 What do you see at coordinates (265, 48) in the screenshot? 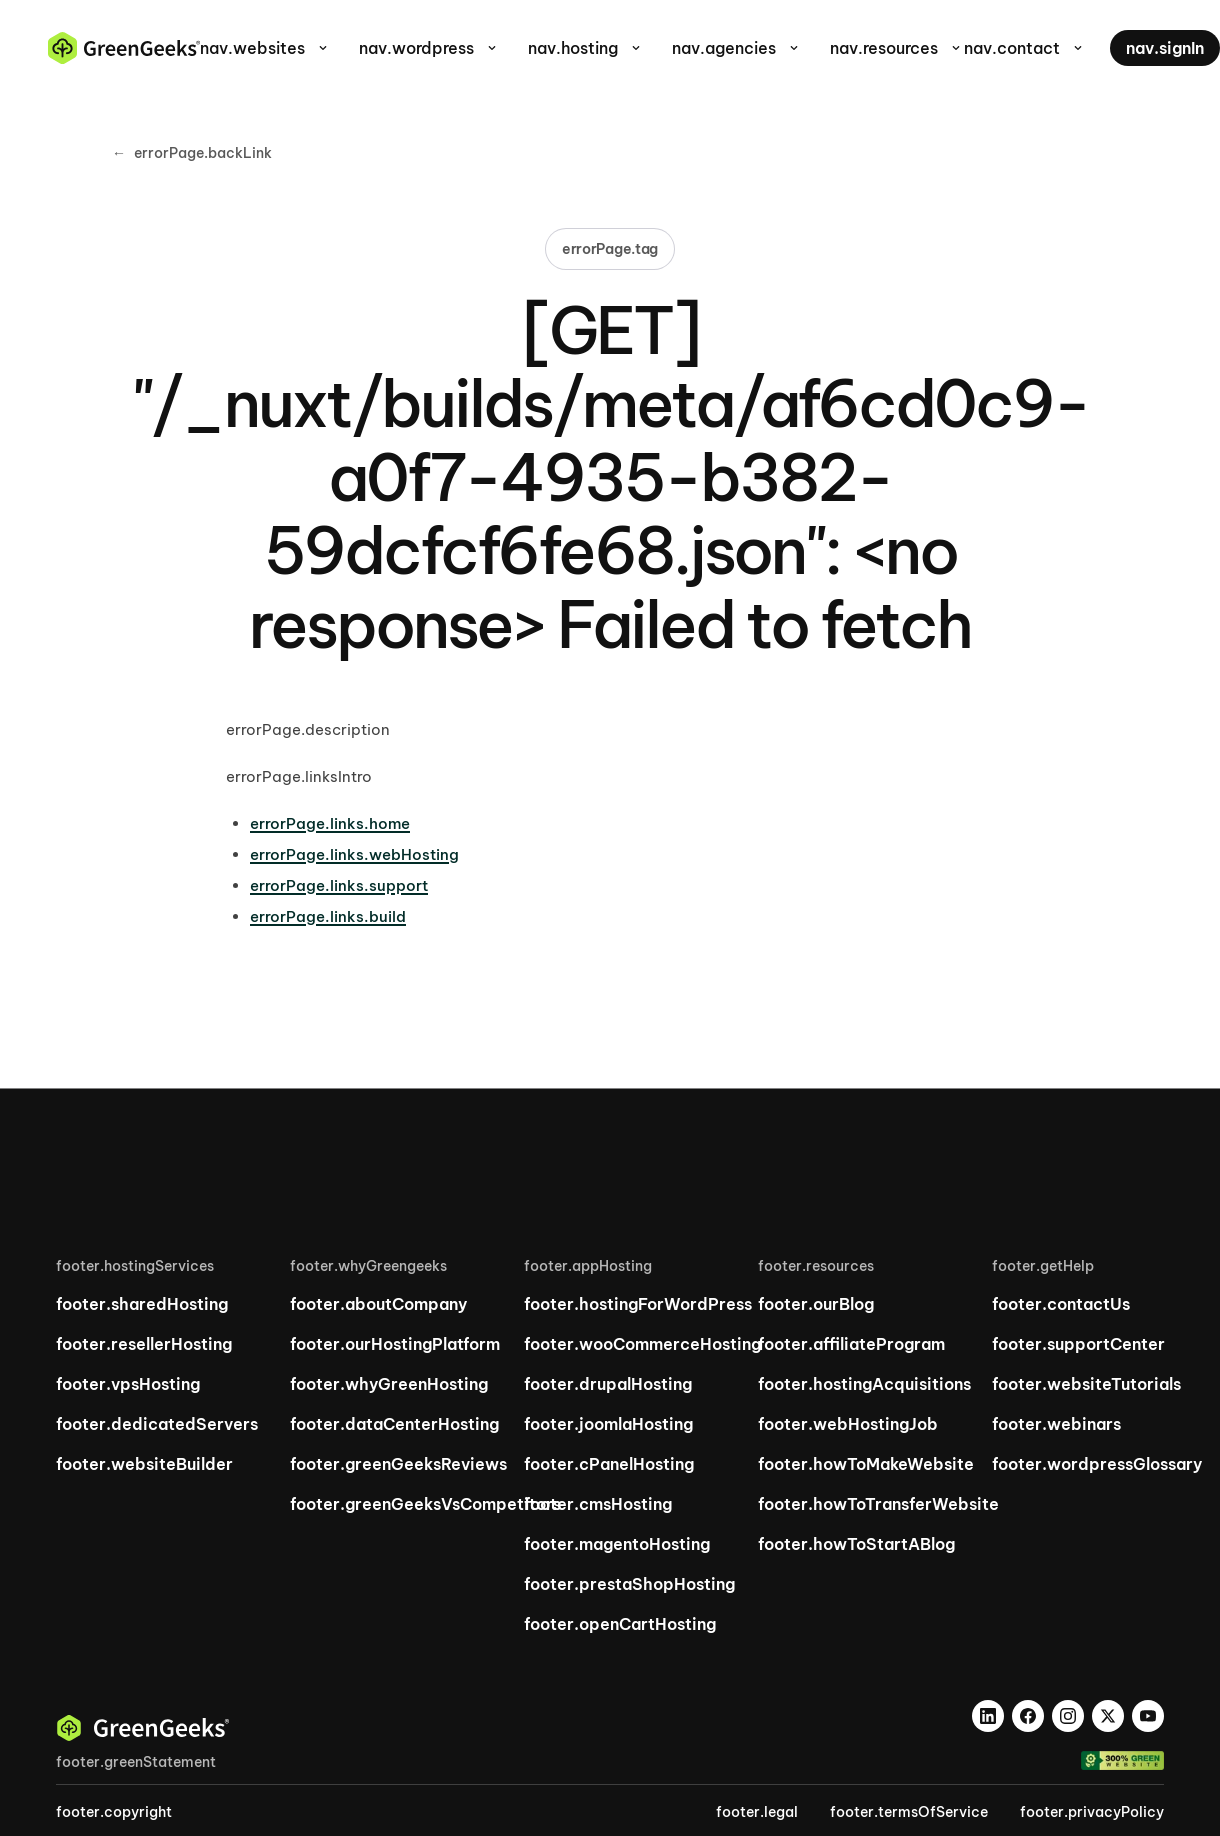
I see `nav.websites` at bounding box center [265, 48].